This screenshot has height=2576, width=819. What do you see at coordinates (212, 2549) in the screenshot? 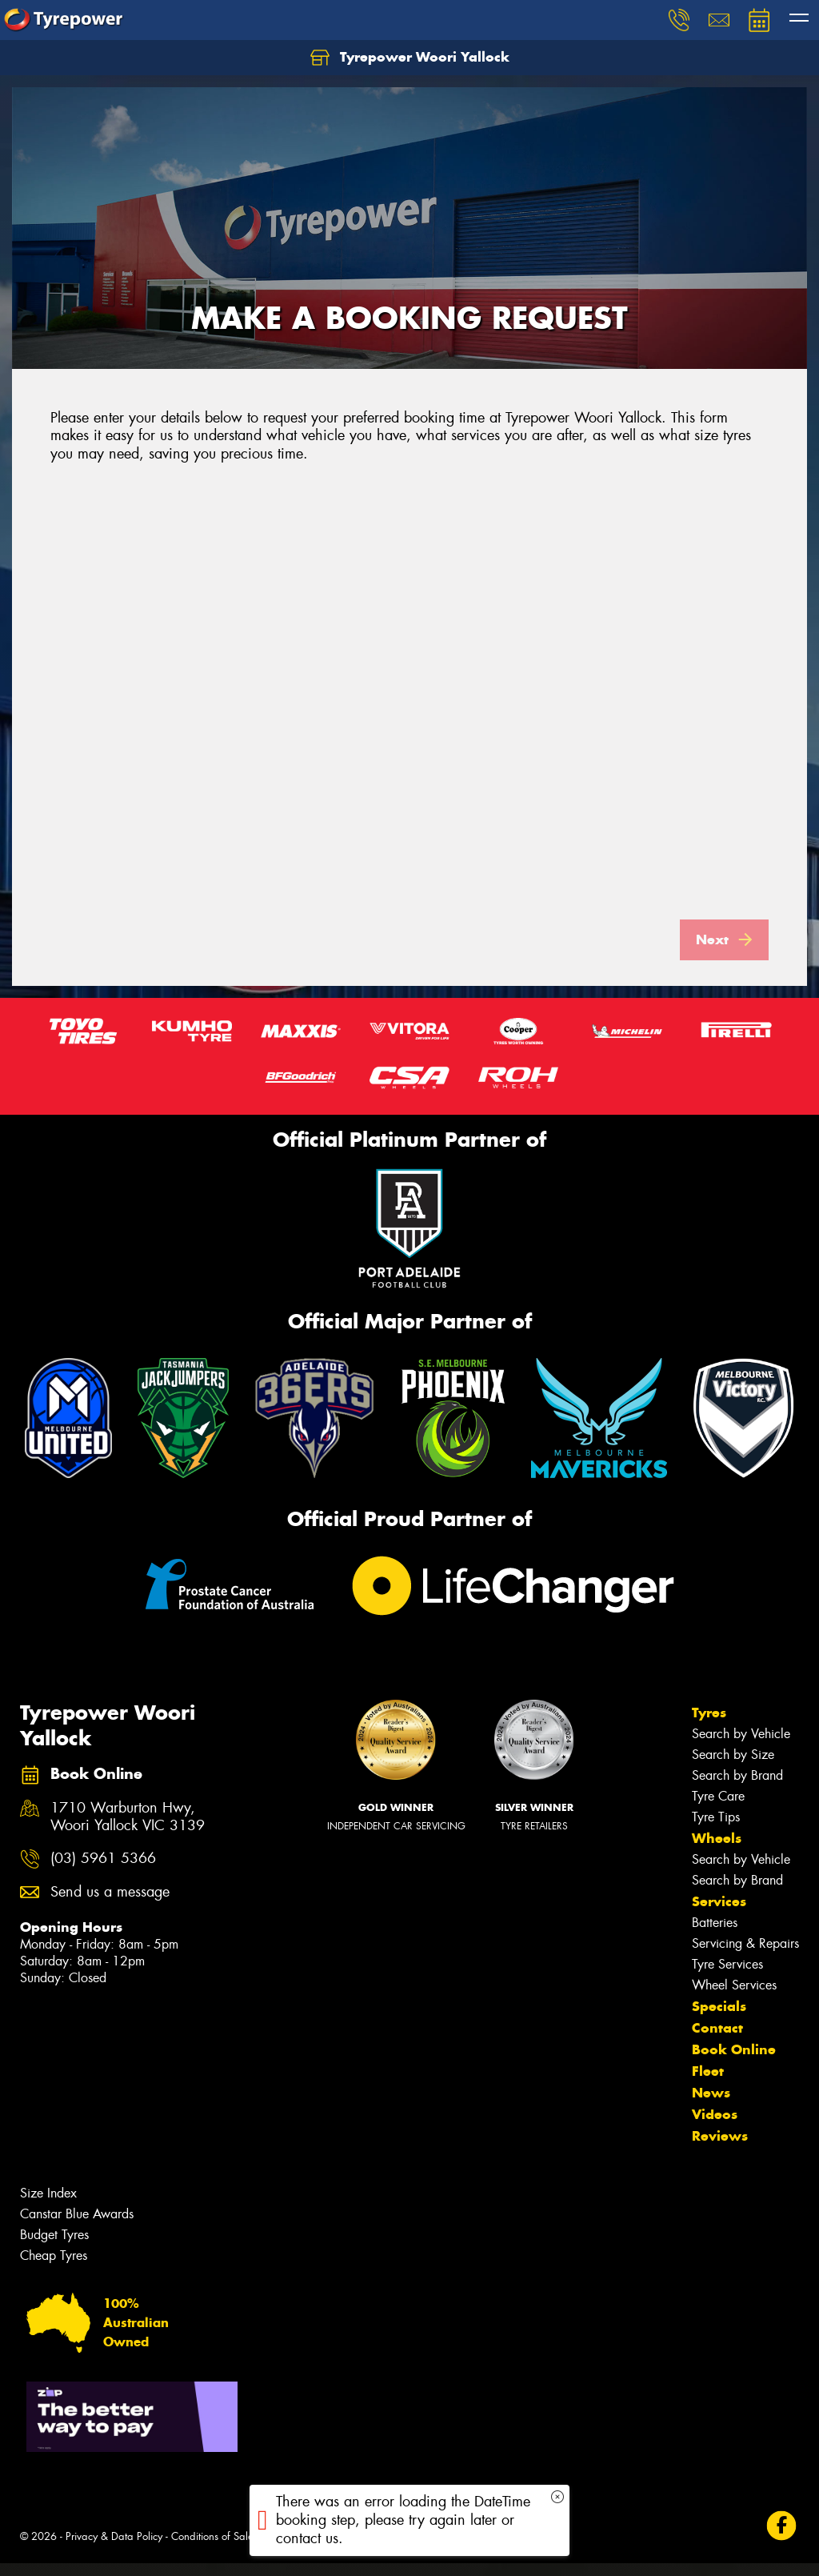
I see `Conditions of Sale` at bounding box center [212, 2549].